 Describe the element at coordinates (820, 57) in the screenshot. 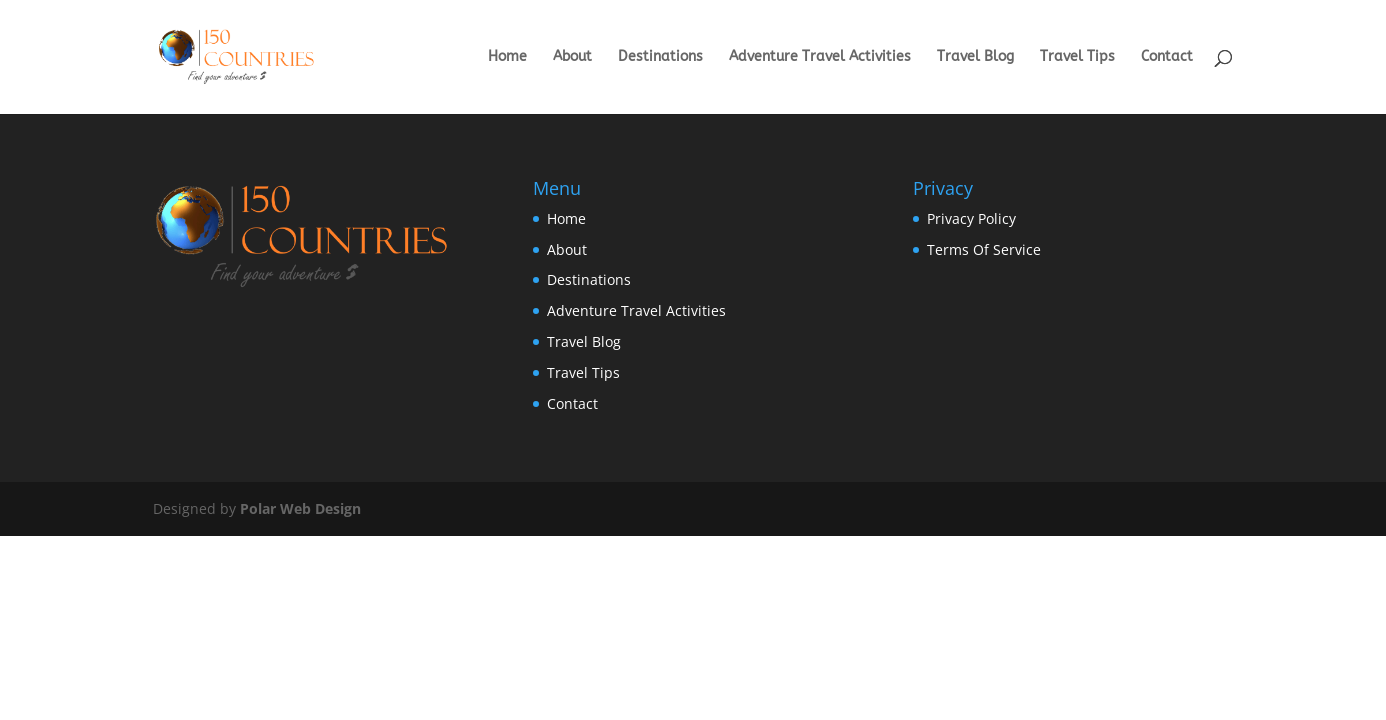

I see `Adventure Travel Activities` at that location.